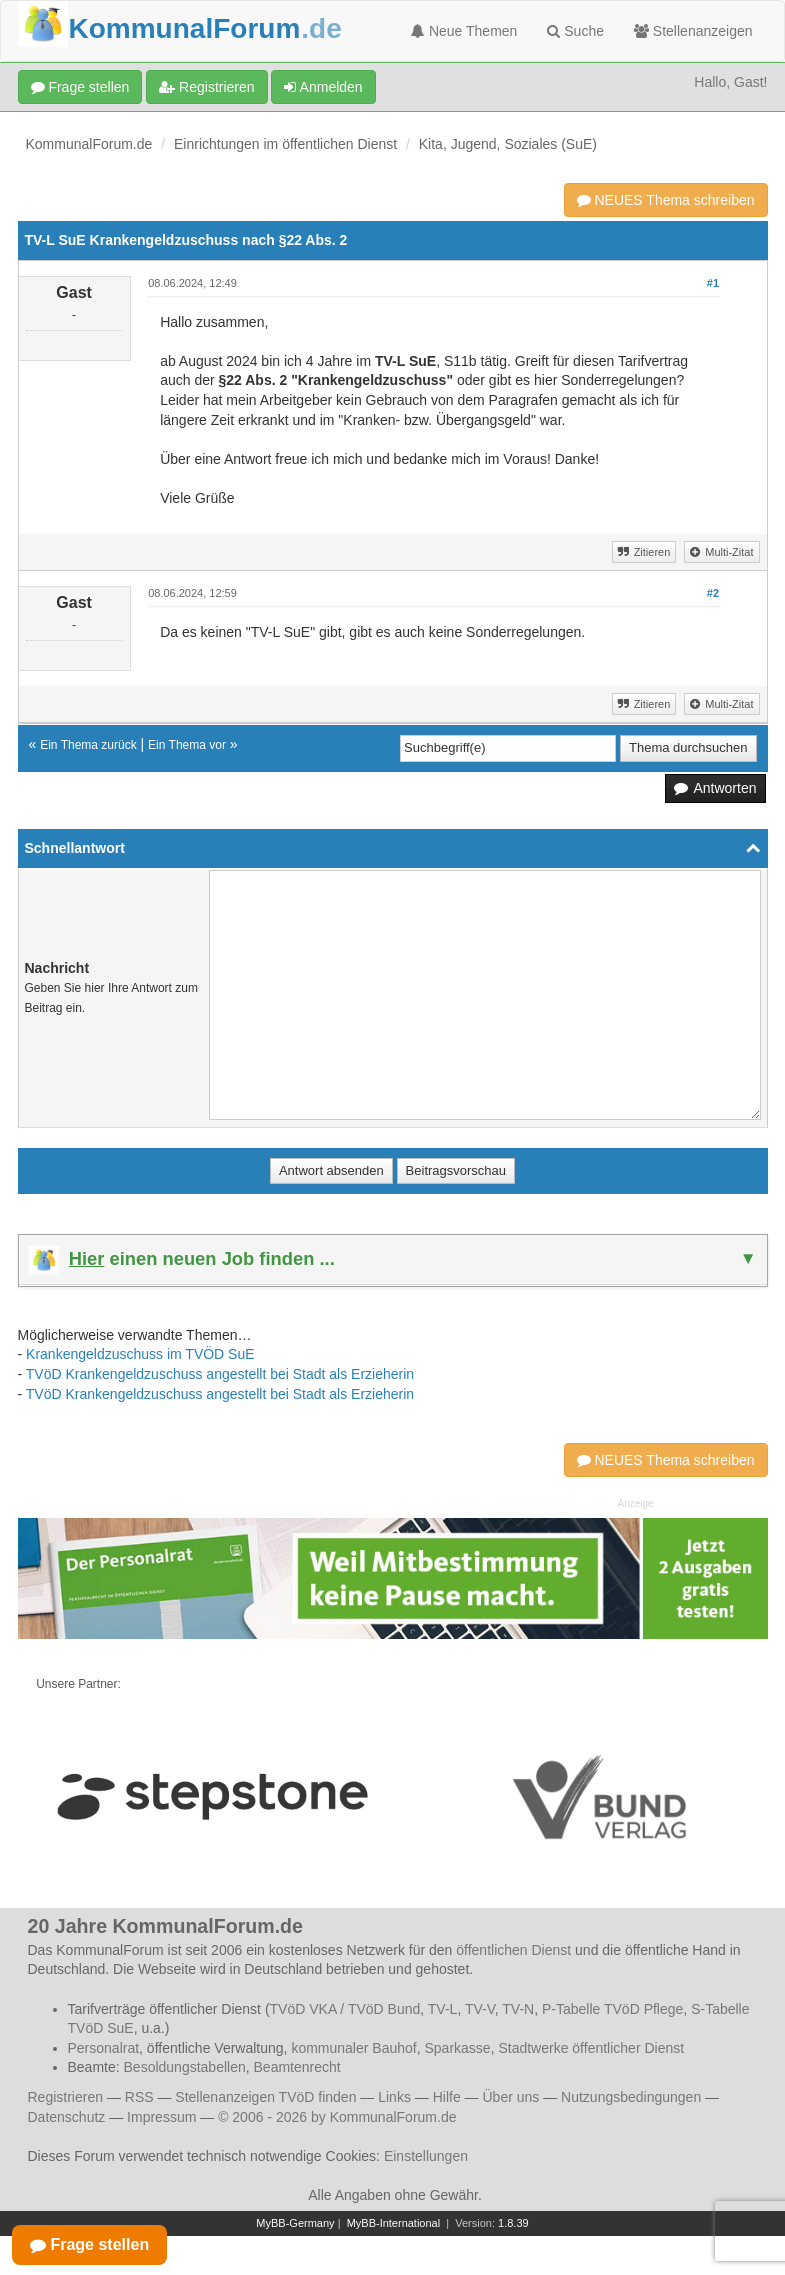  Describe the element at coordinates (631, 2097) in the screenshot. I see `Nutzungsbedingungen` at that location.